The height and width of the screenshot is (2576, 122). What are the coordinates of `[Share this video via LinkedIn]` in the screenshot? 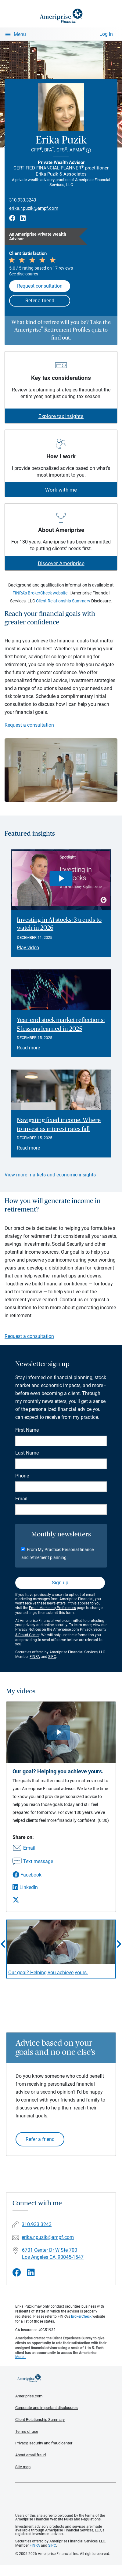 It's located at (33, 1887).